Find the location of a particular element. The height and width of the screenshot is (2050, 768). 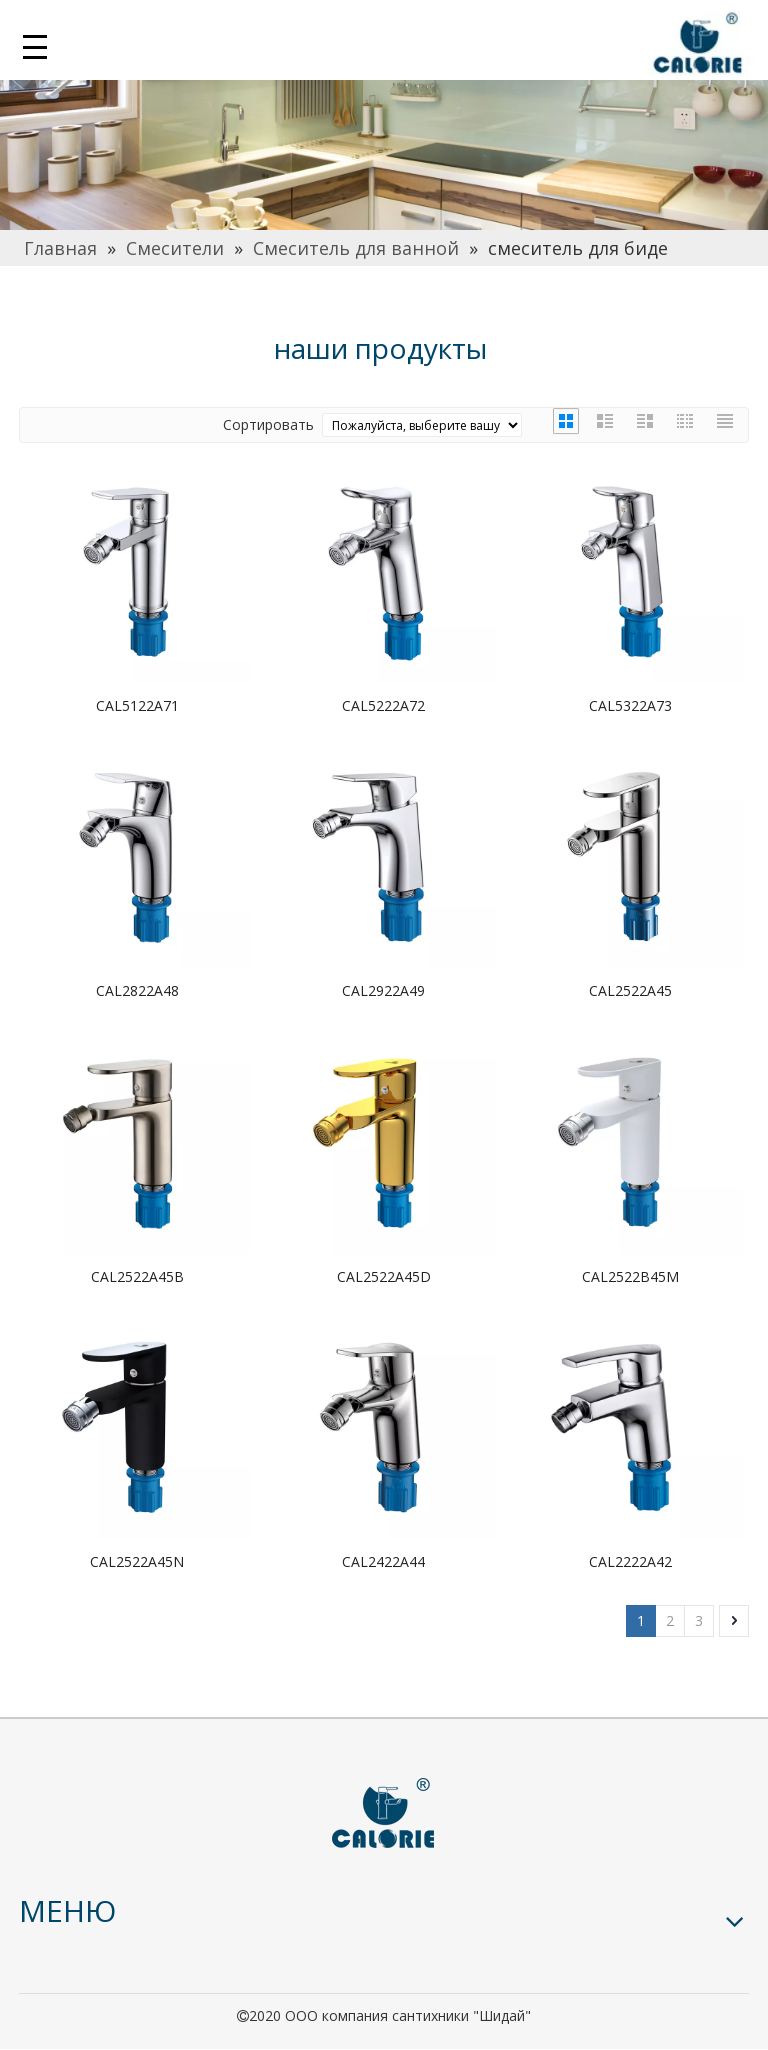

CAL5322A73 is located at coordinates (630, 705).